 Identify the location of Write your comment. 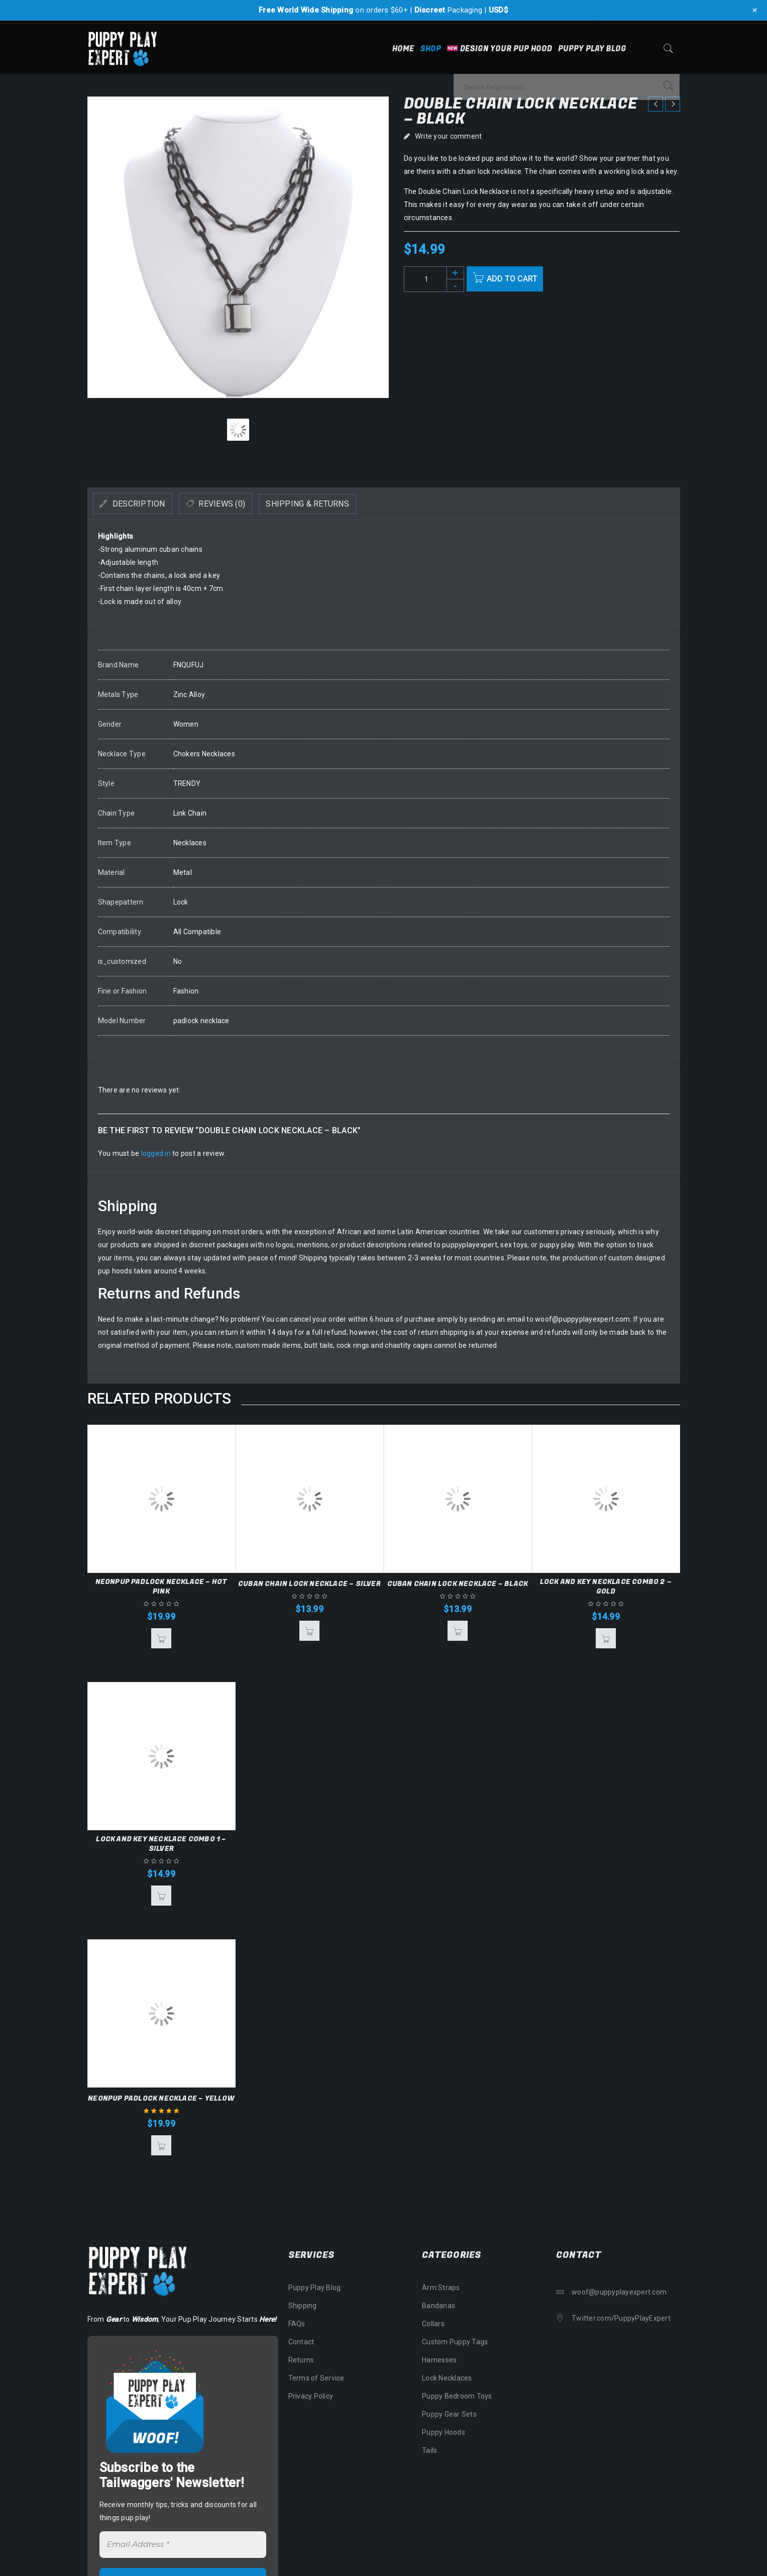
(448, 136).